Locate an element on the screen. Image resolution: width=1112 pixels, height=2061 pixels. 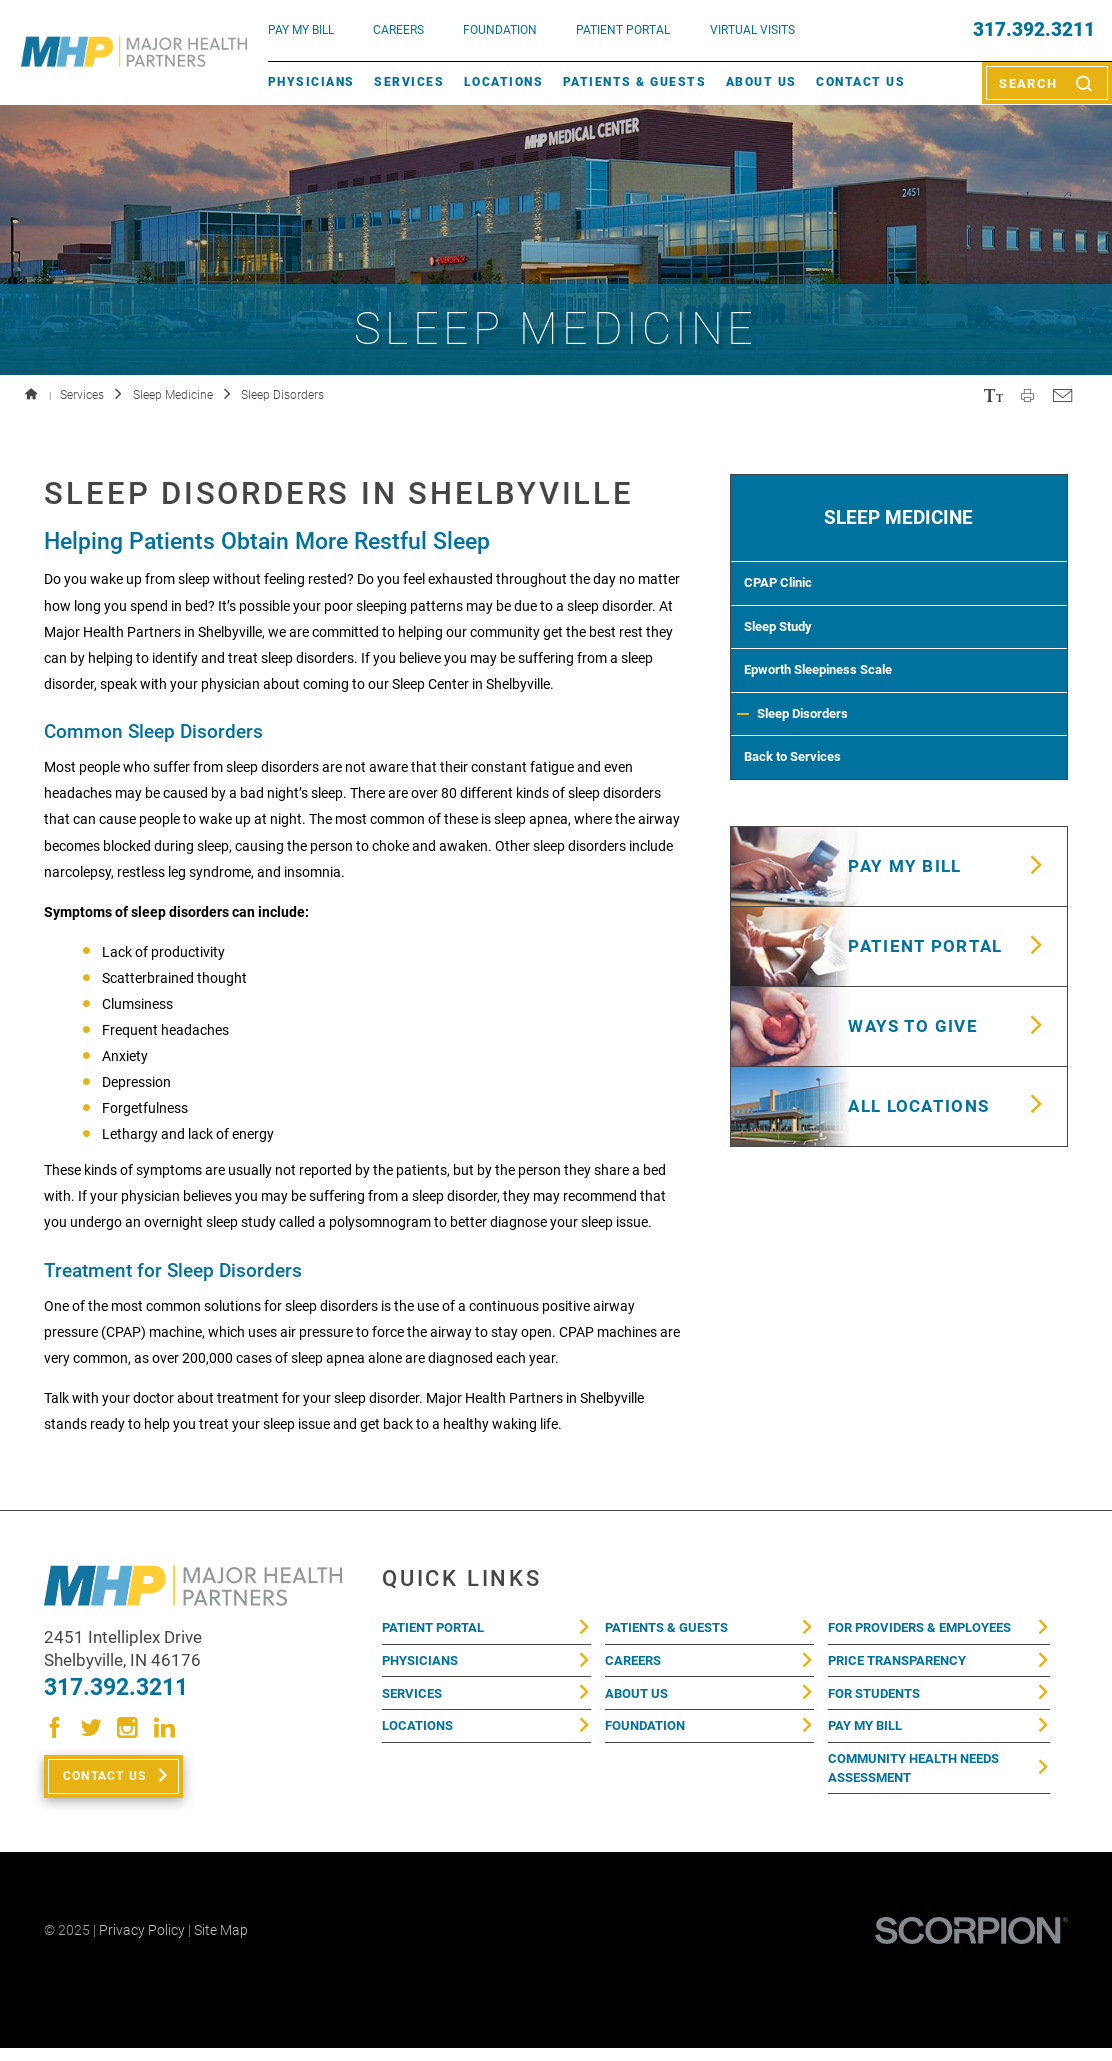
For Providers & Employees is located at coordinates (929, 1629).